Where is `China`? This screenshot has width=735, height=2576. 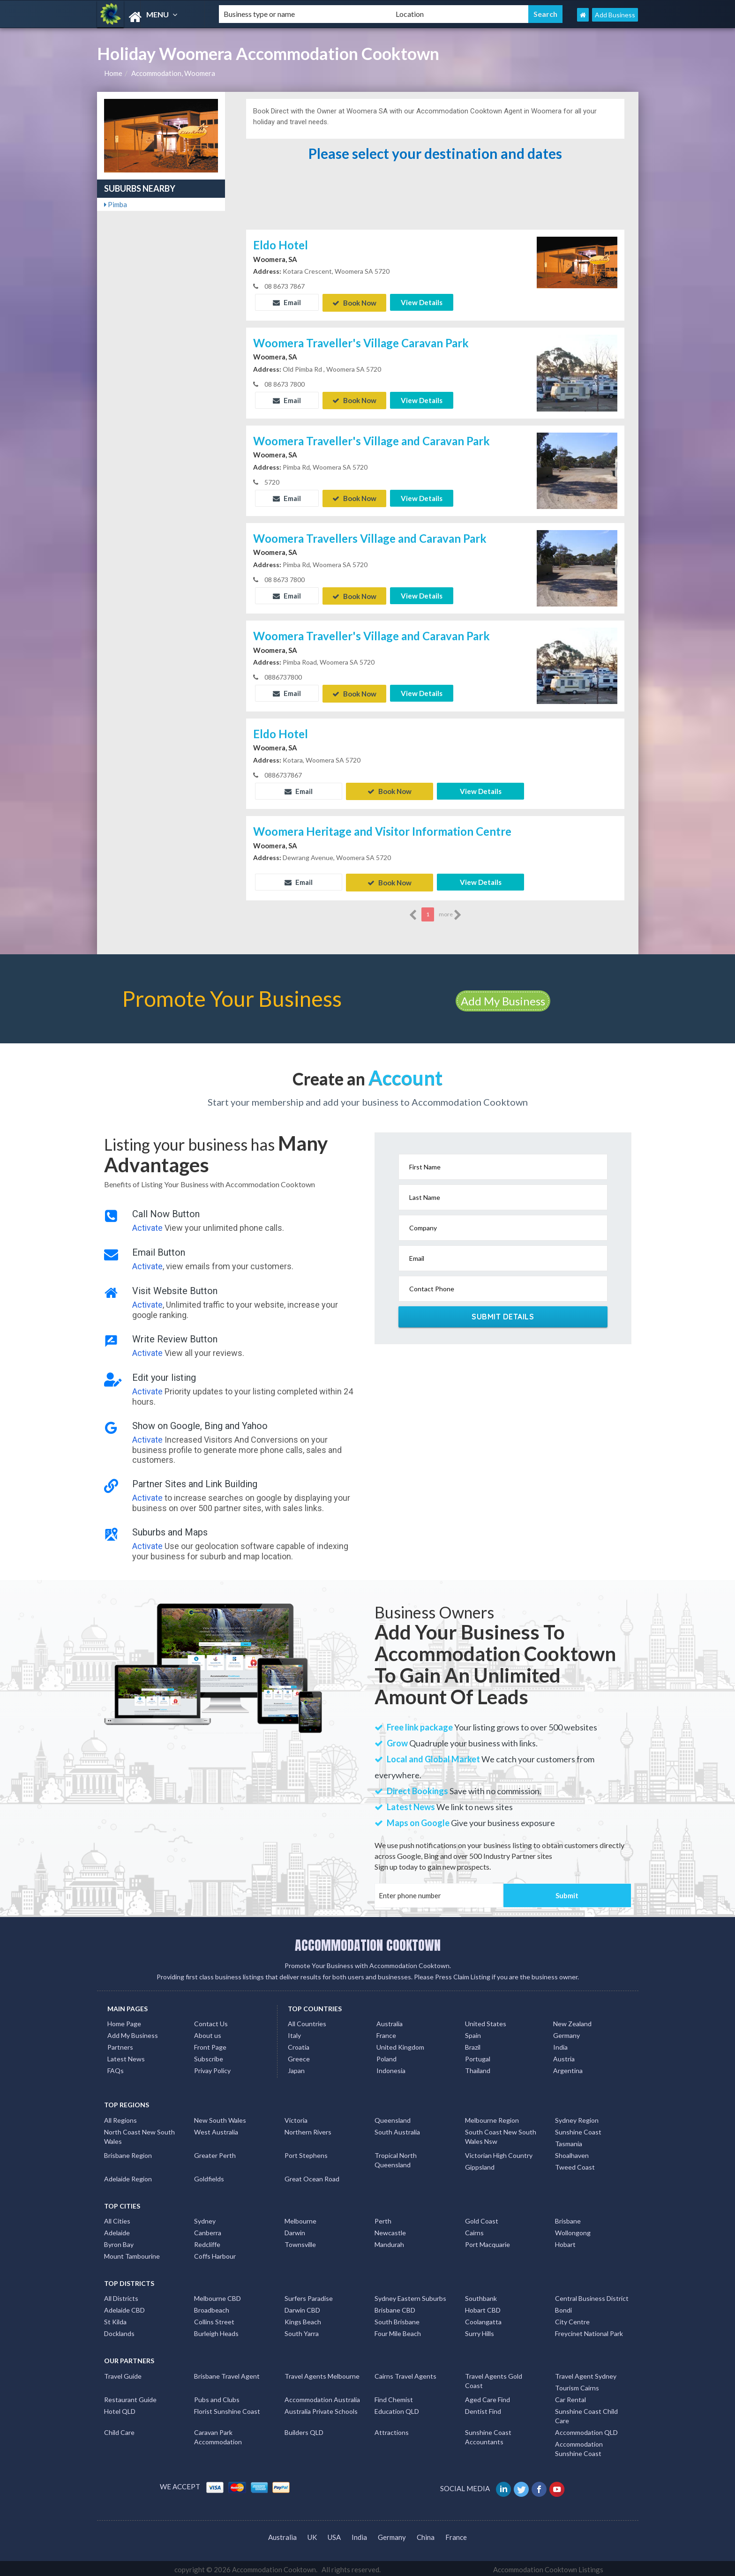
China is located at coordinates (426, 2534).